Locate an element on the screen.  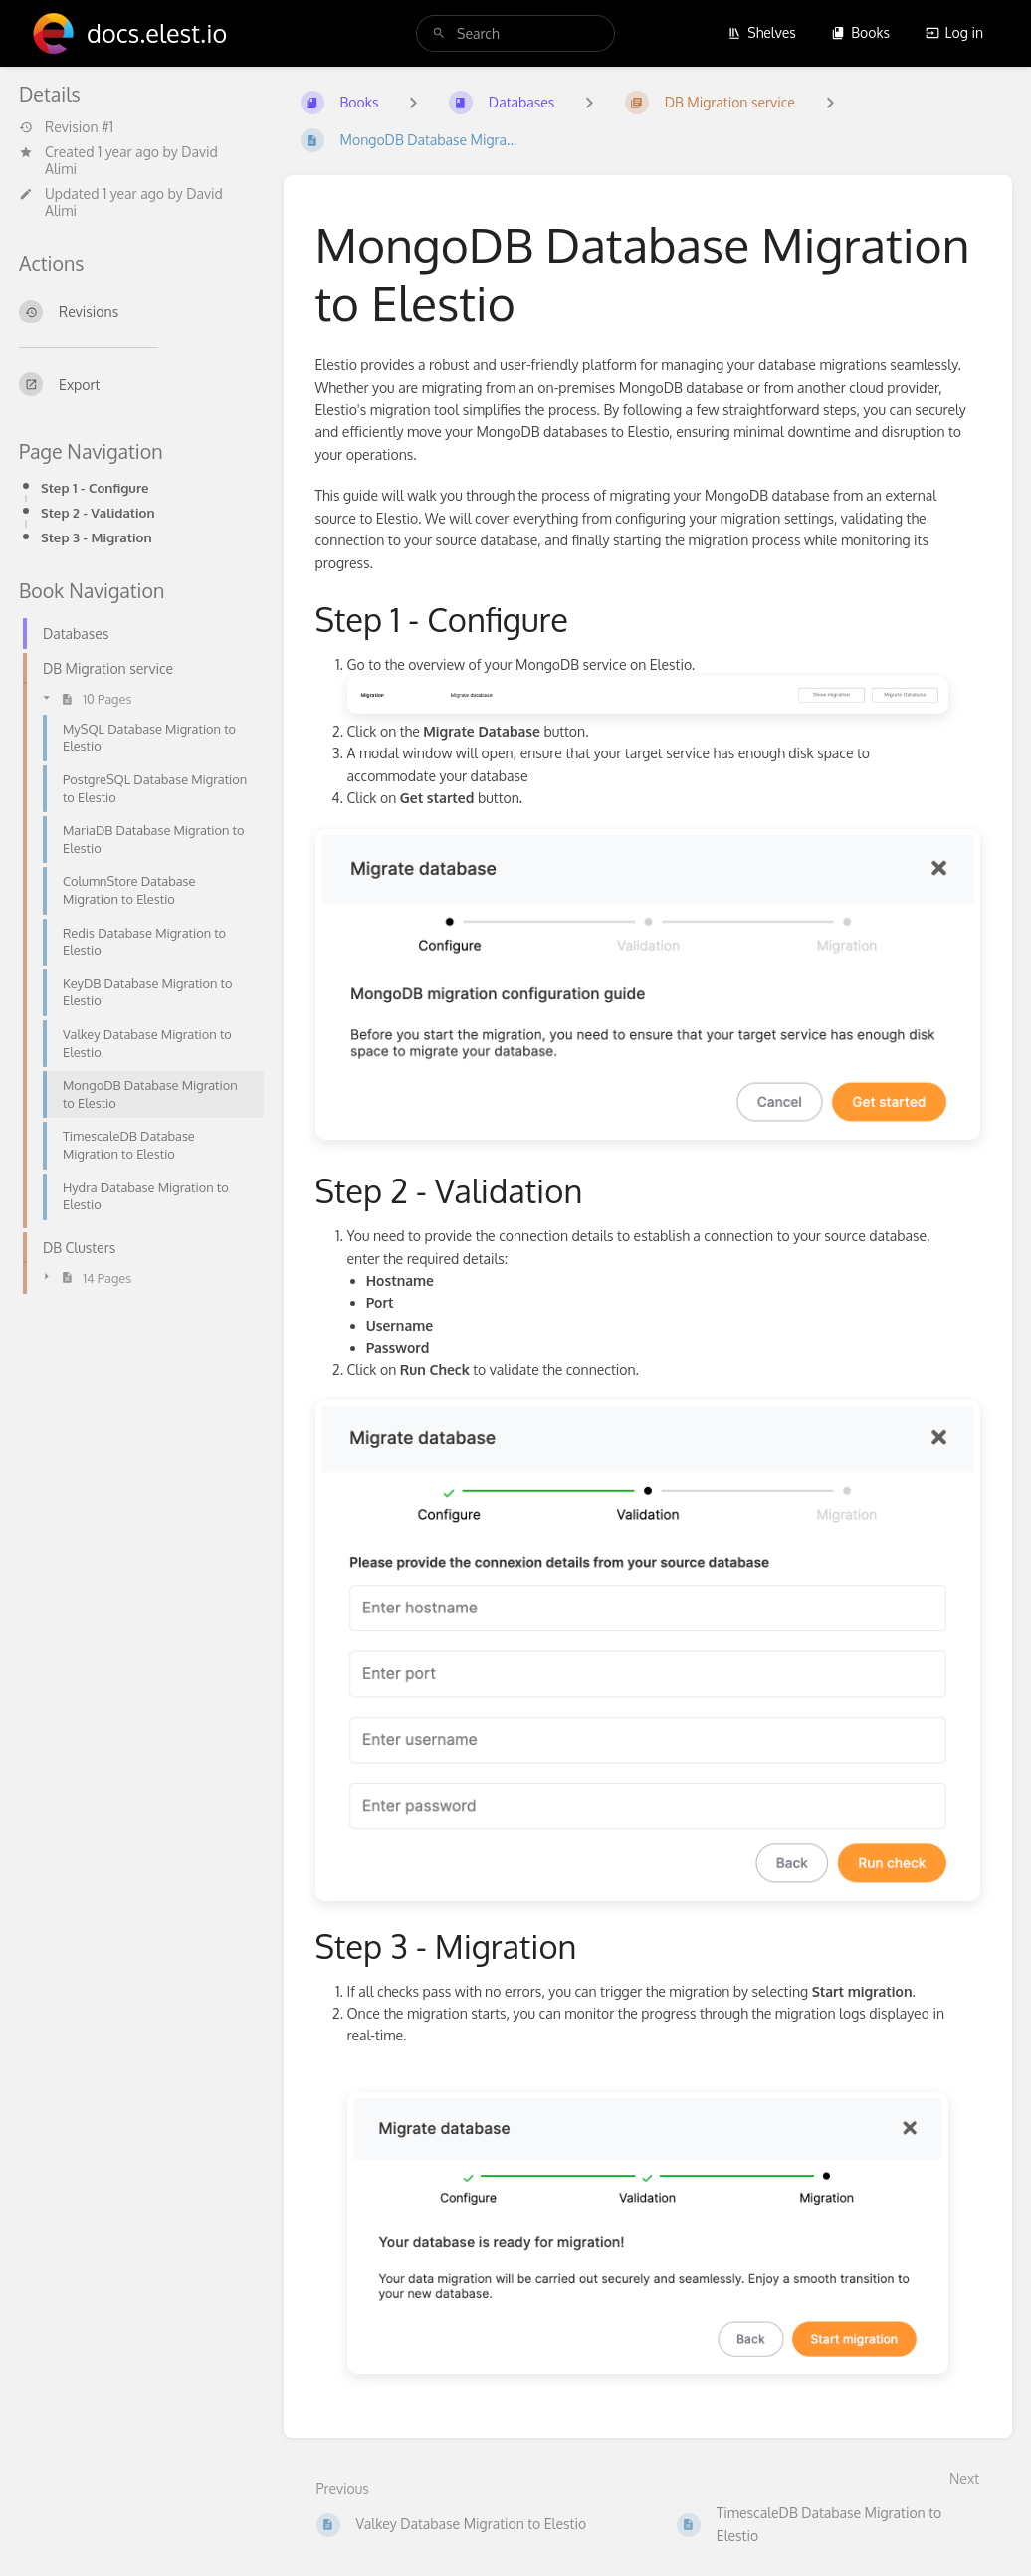
Step 3 - Migration is located at coordinates (96, 537).